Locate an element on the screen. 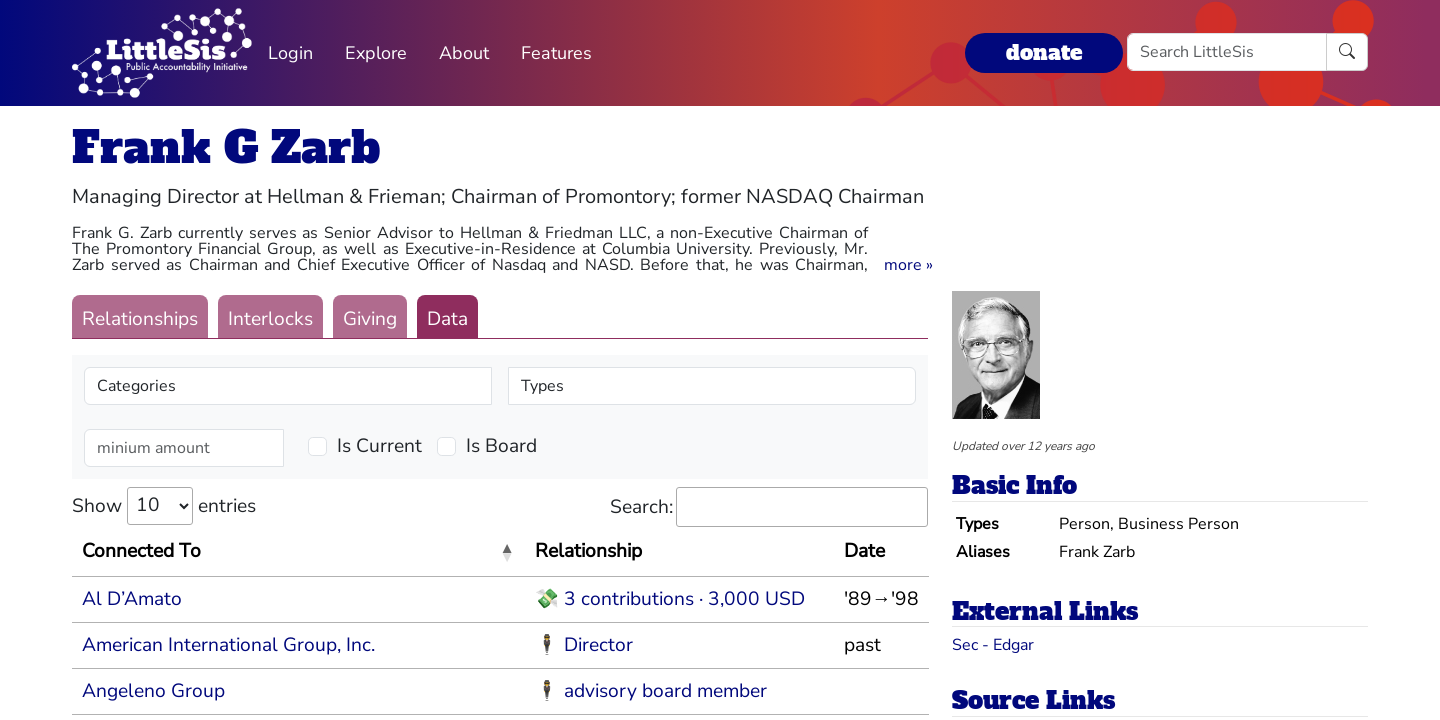 The image size is (1440, 720). Data is located at coordinates (447, 319).